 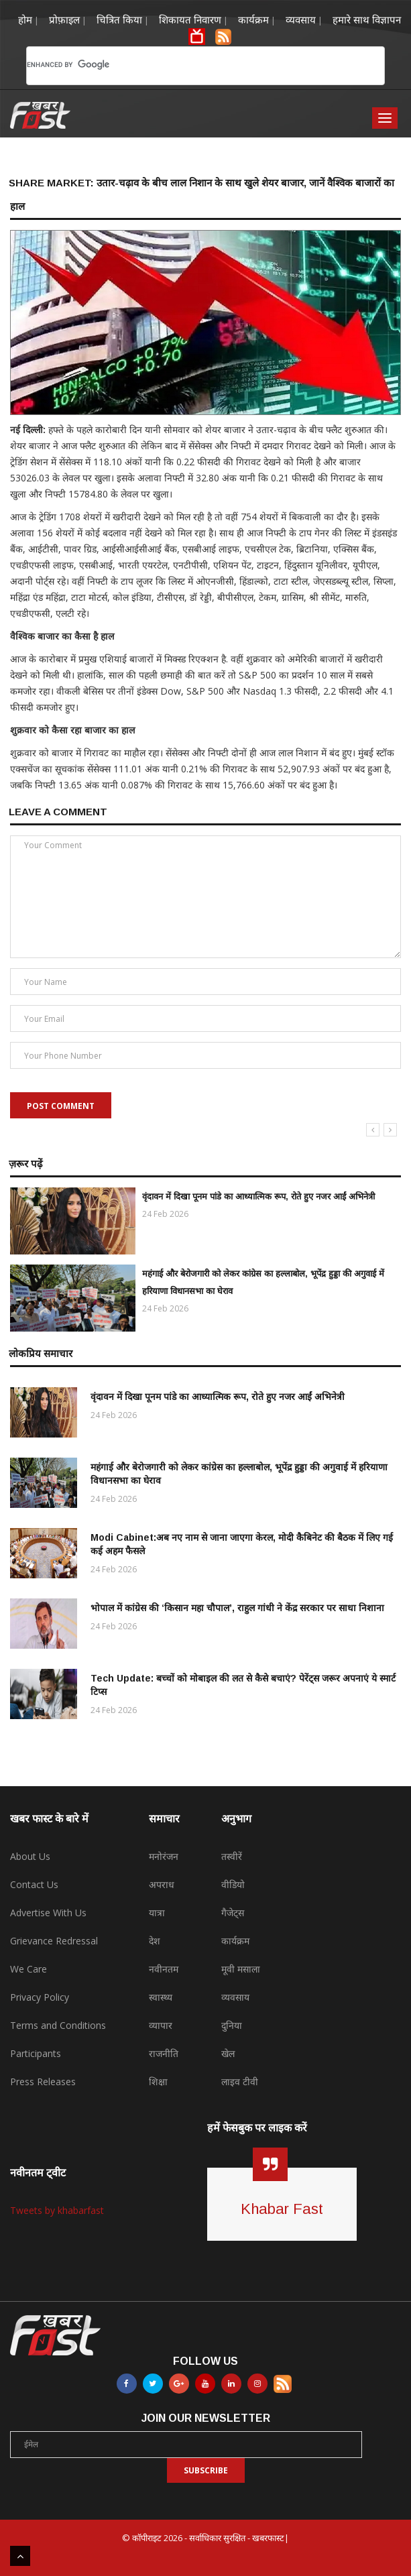 I want to click on शिक्षा, so click(x=158, y=2081).